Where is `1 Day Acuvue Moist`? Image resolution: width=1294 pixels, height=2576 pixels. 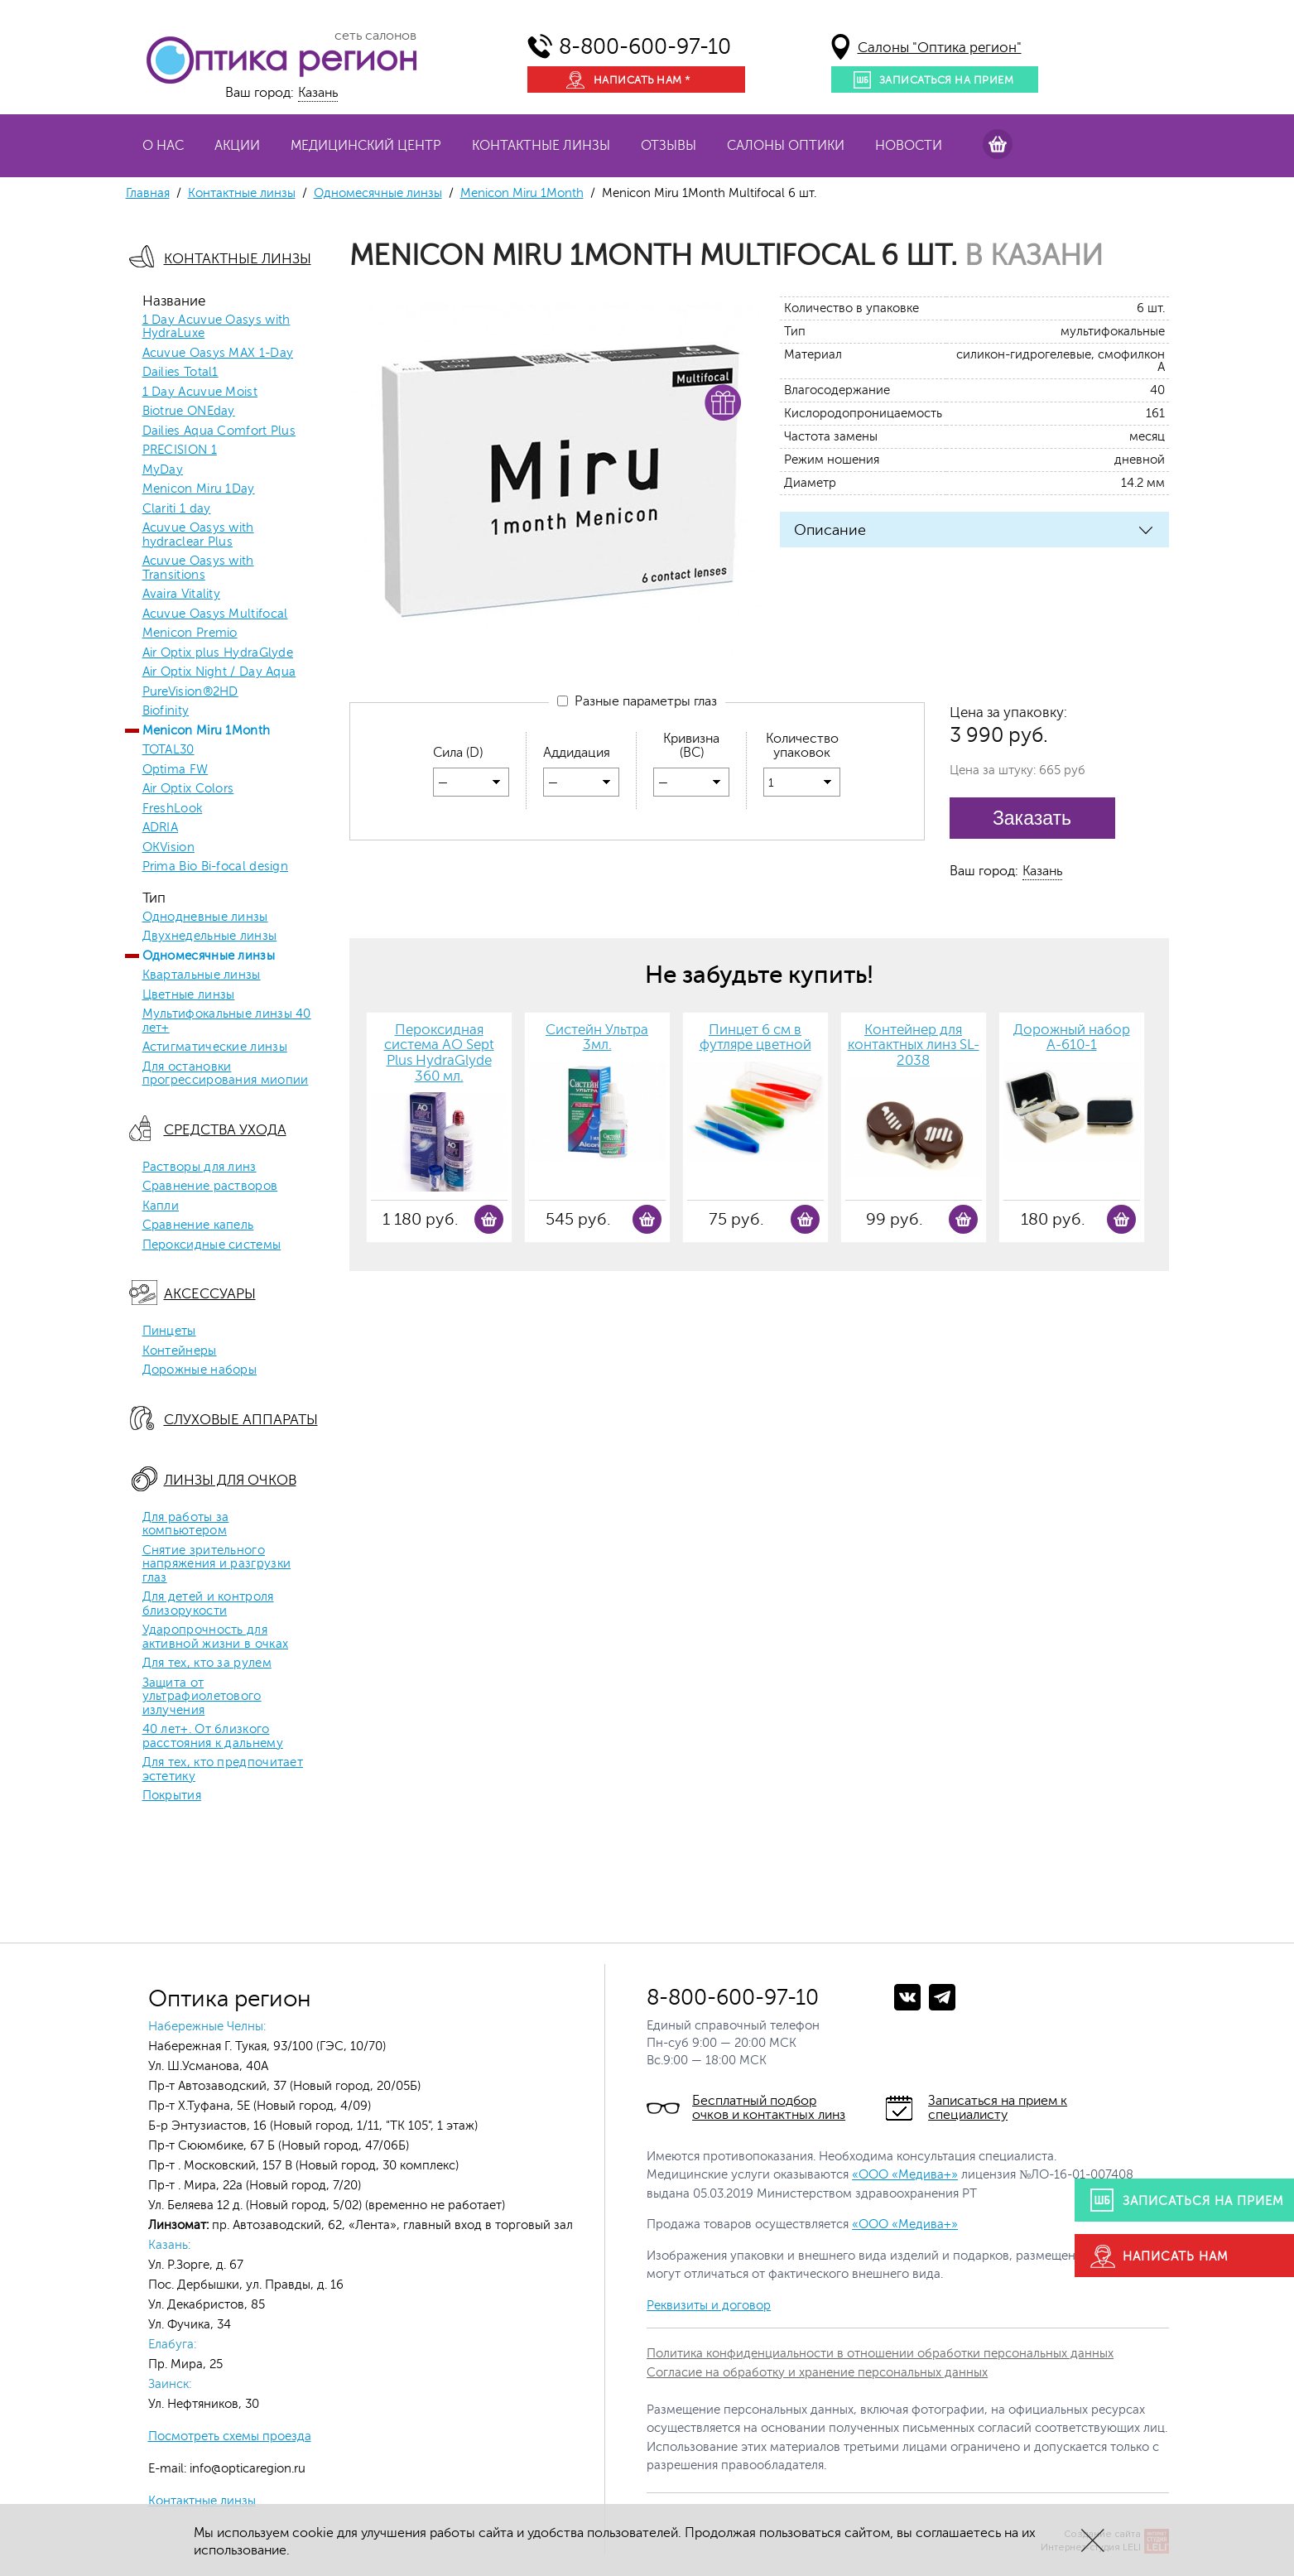
1 Day Acuvue Moist is located at coordinates (199, 392).